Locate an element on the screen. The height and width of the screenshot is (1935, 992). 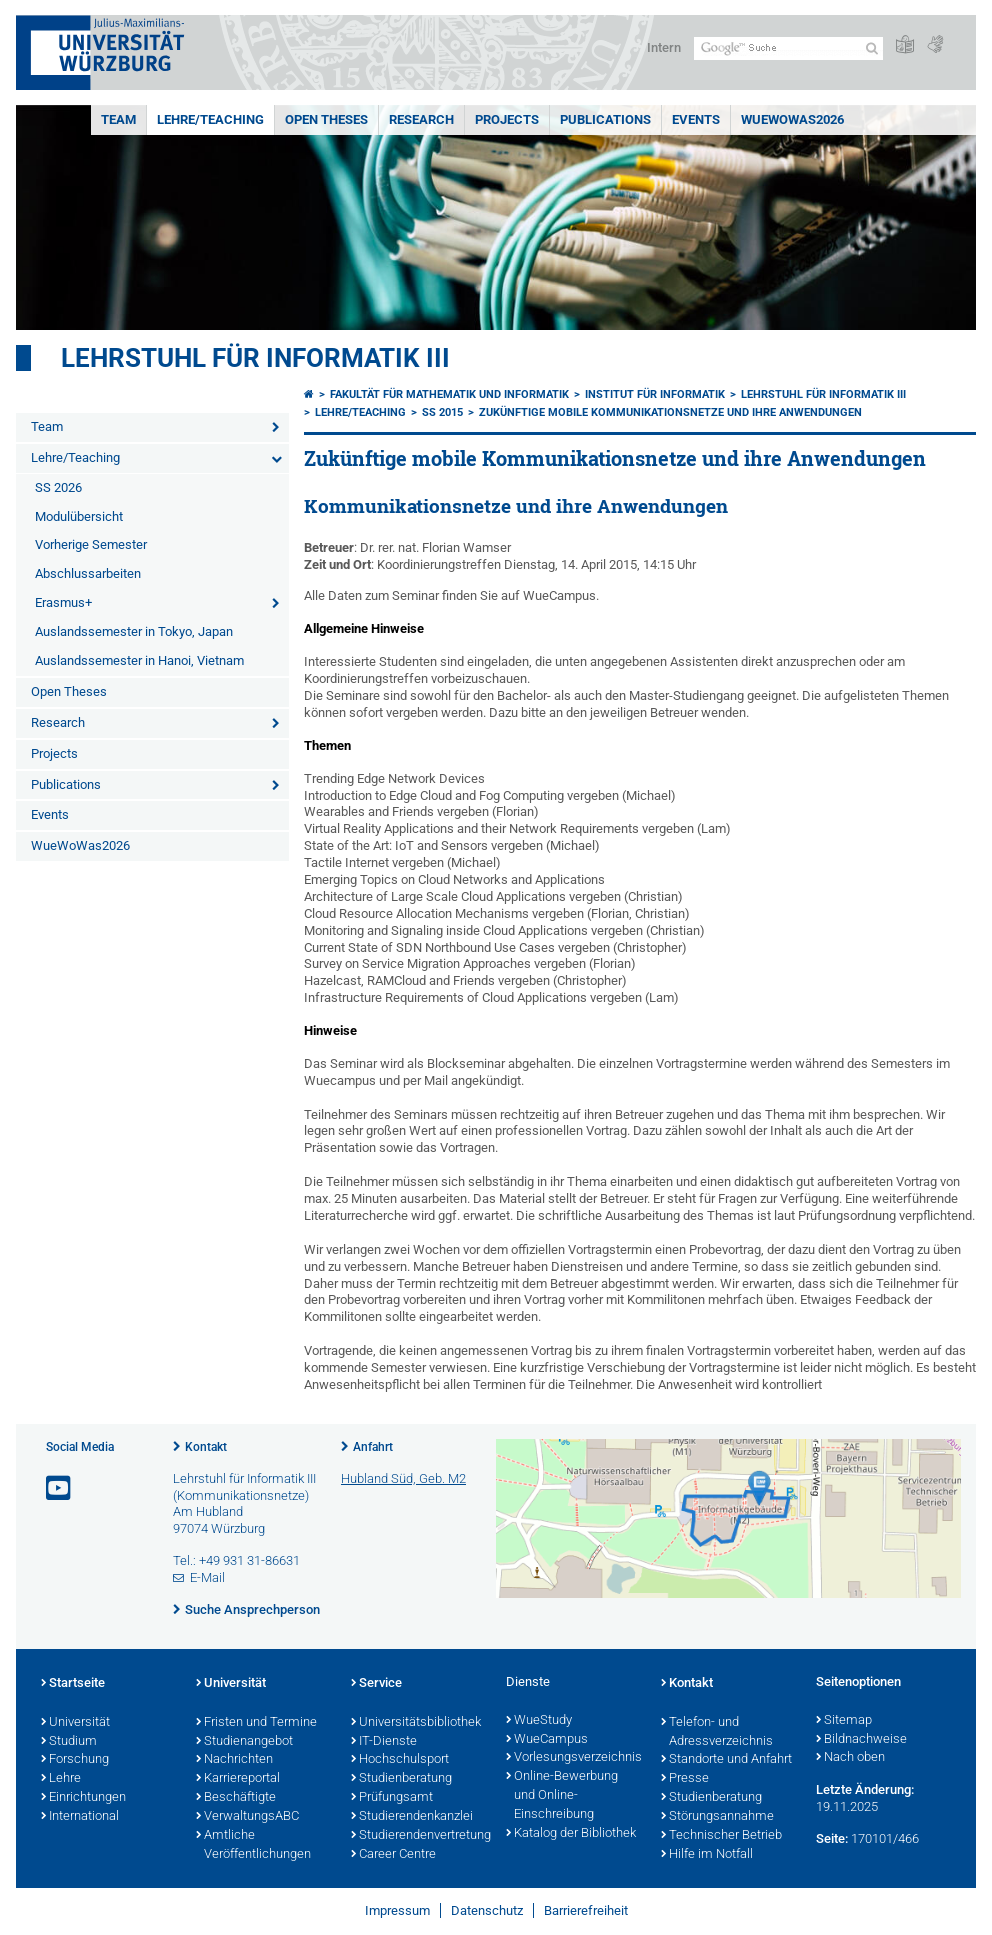
Bildnachweise is located at coordinates (861, 1740).